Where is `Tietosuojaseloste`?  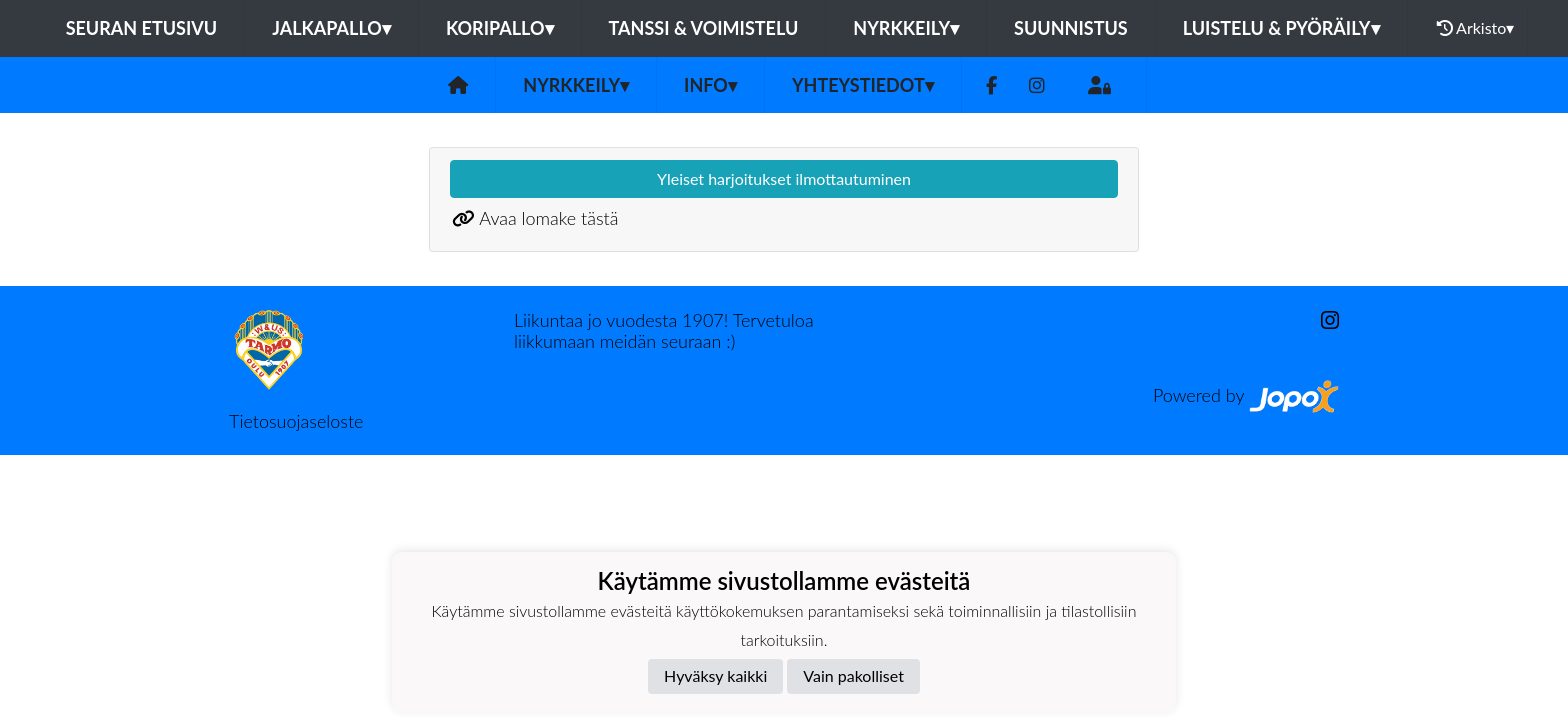 Tietosuojaseloste is located at coordinates (296, 421).